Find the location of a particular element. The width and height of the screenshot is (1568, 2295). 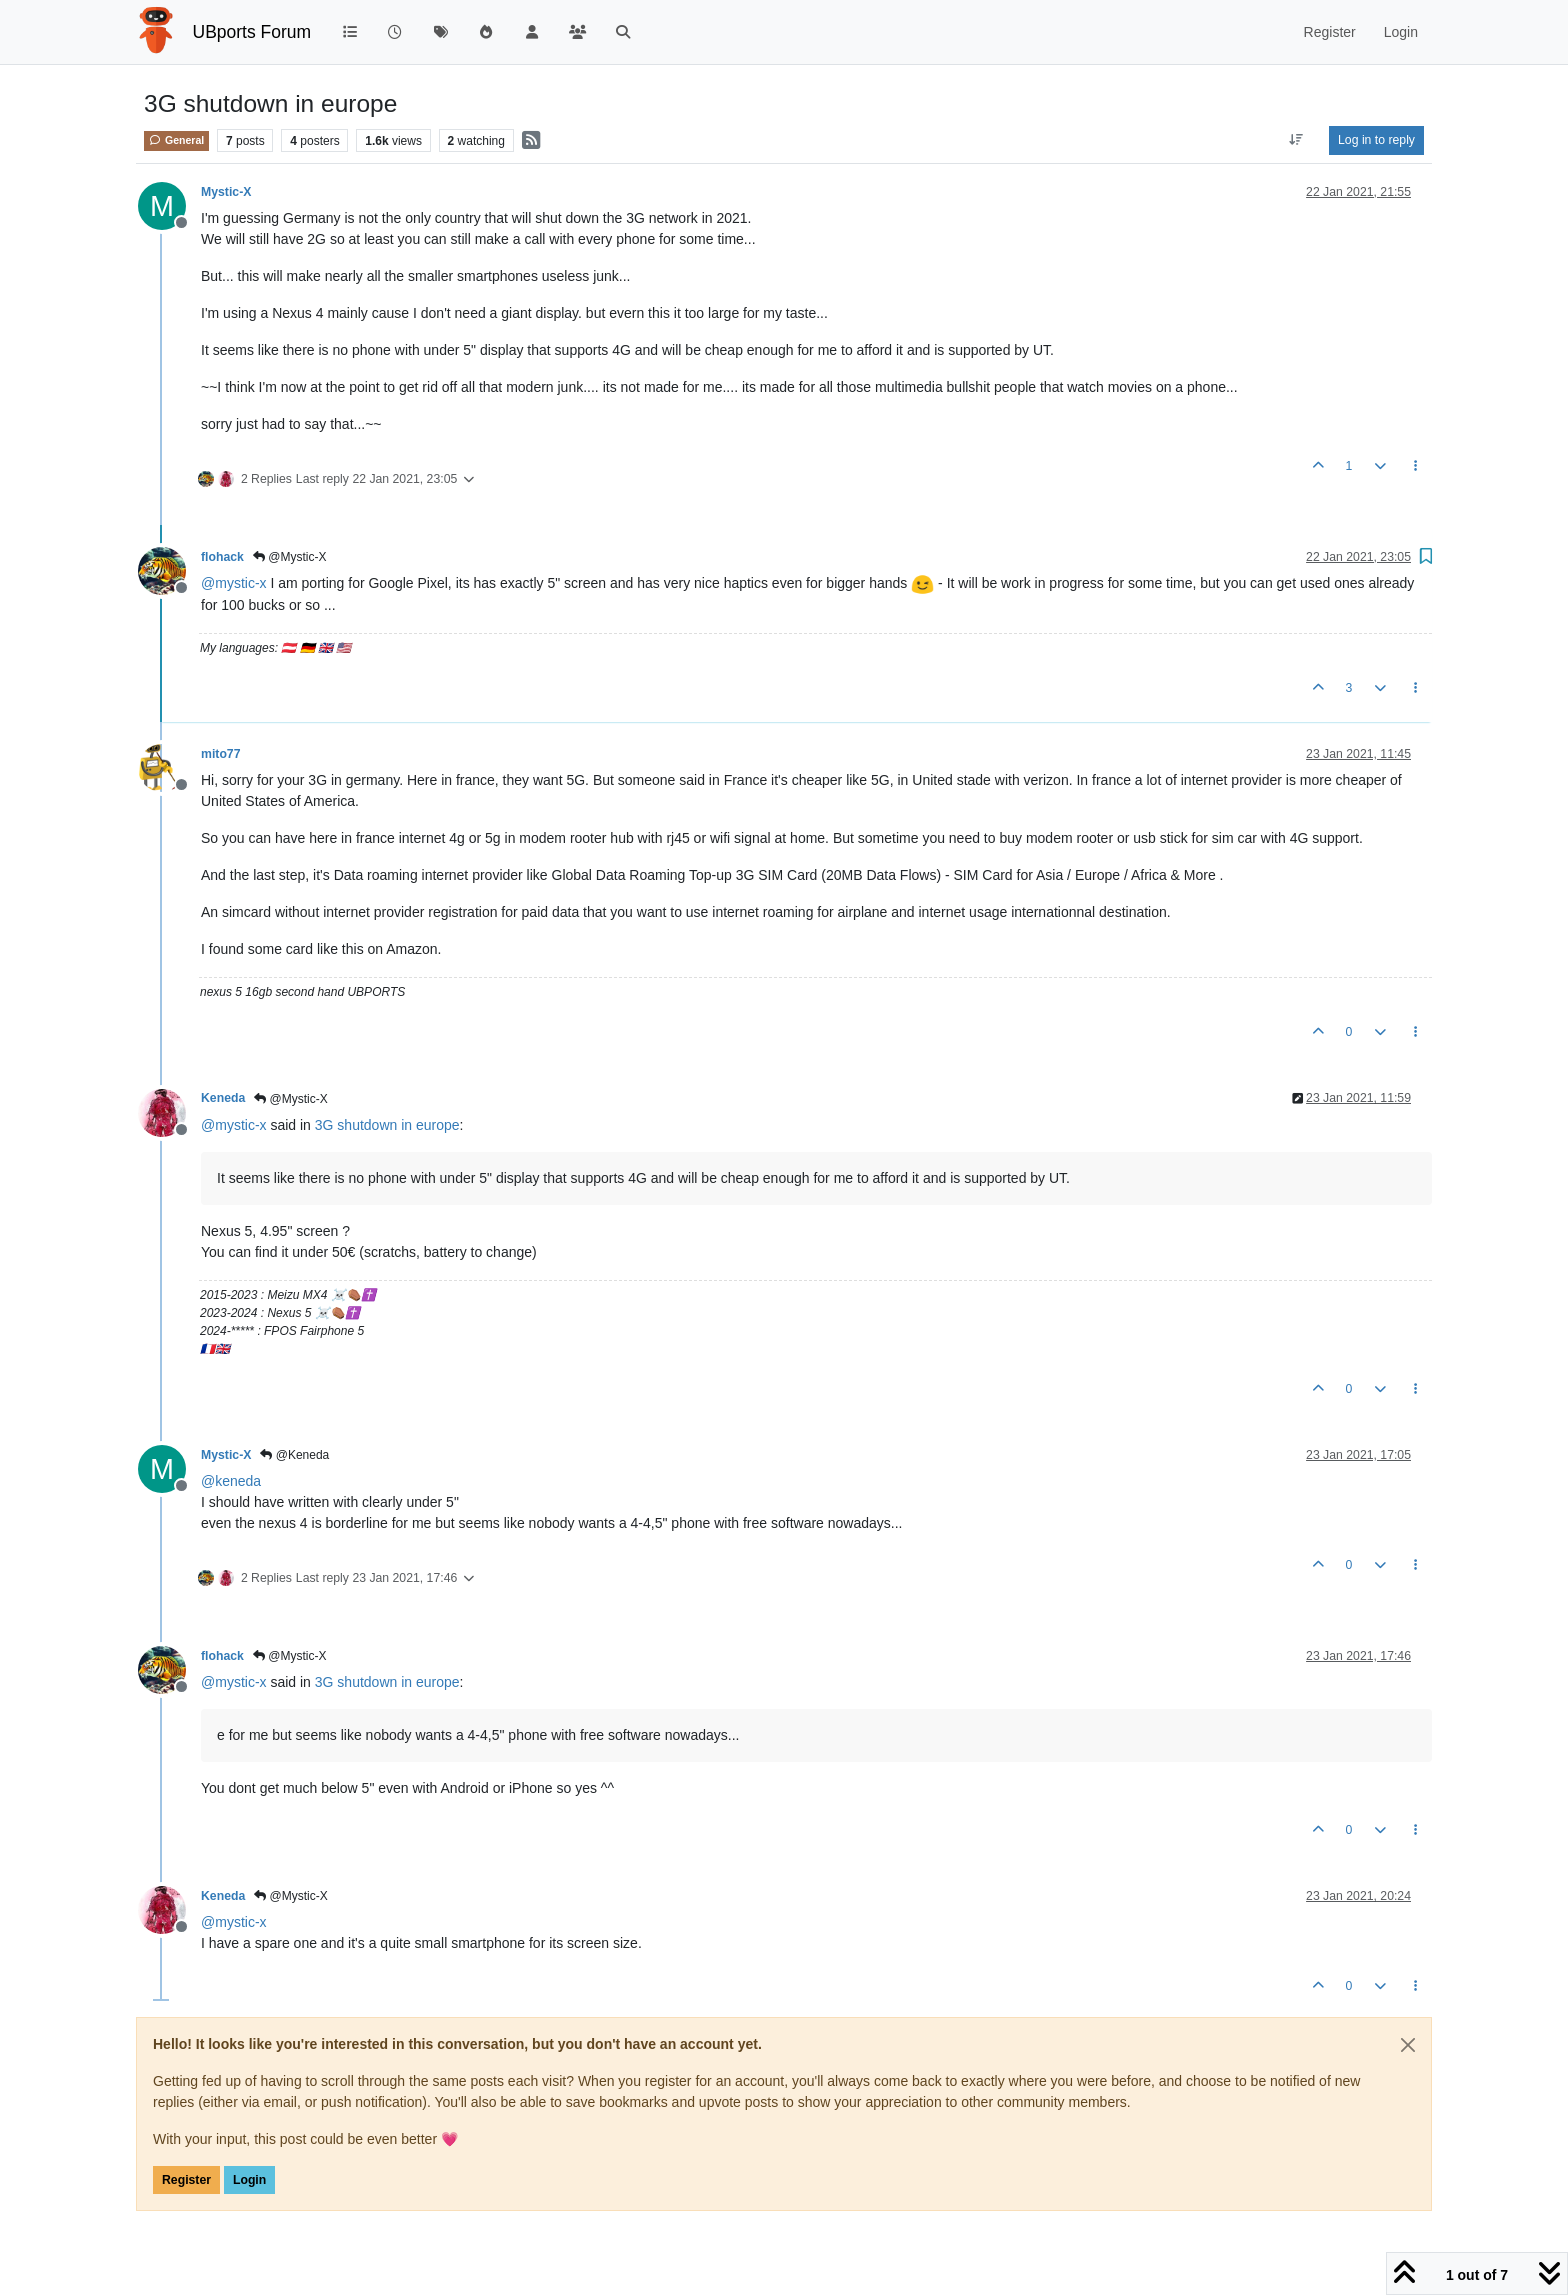

[Close] is located at coordinates (1408, 2045).